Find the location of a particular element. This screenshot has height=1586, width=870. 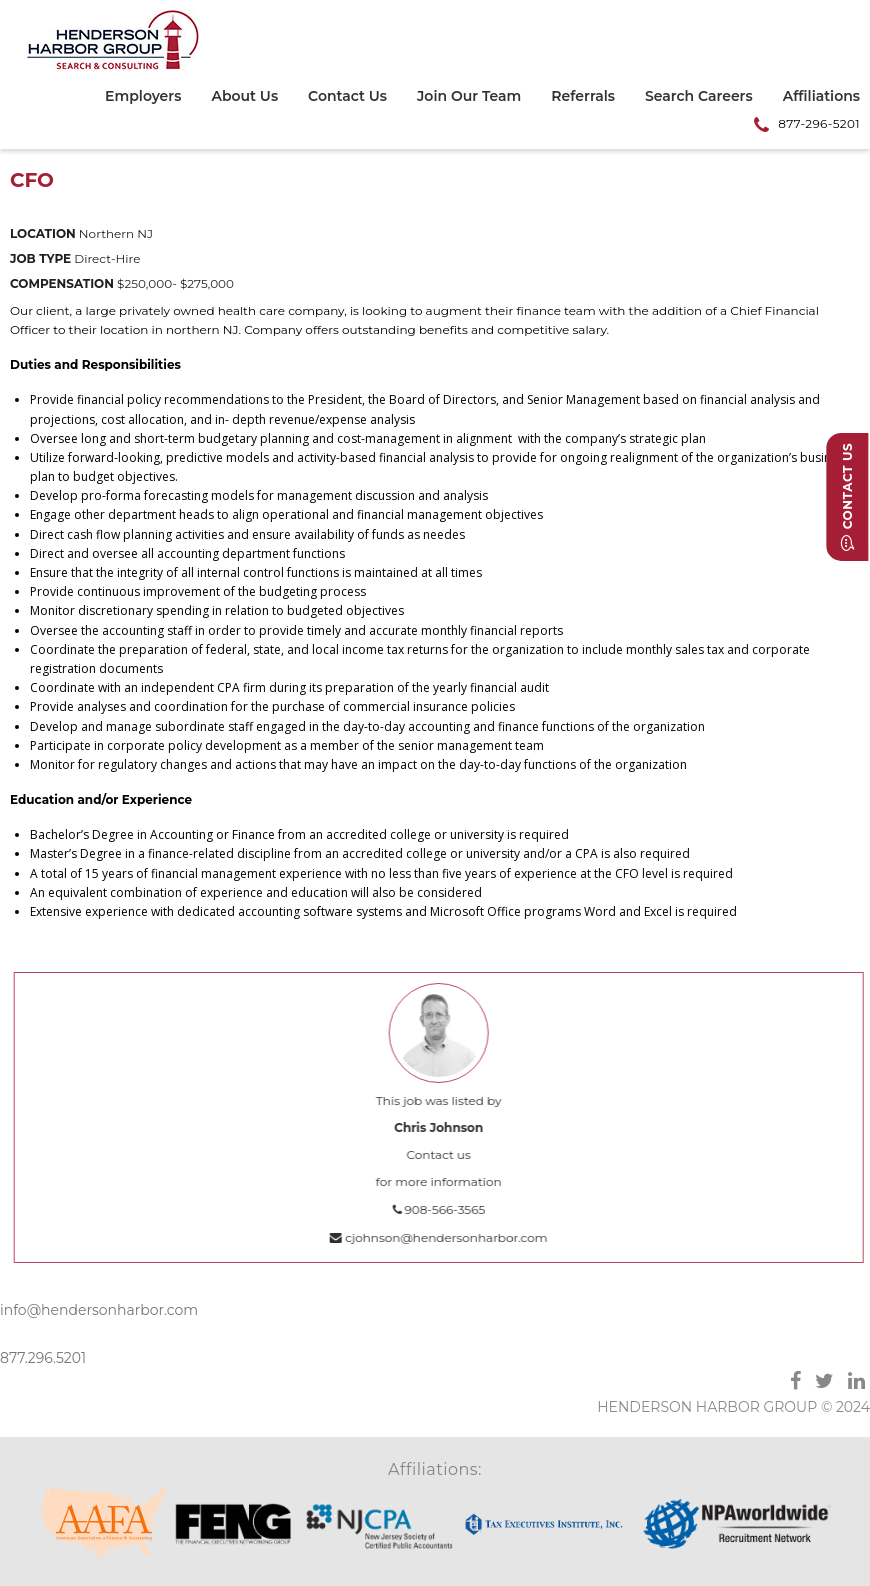

877-296-5201 is located at coordinates (819, 123).